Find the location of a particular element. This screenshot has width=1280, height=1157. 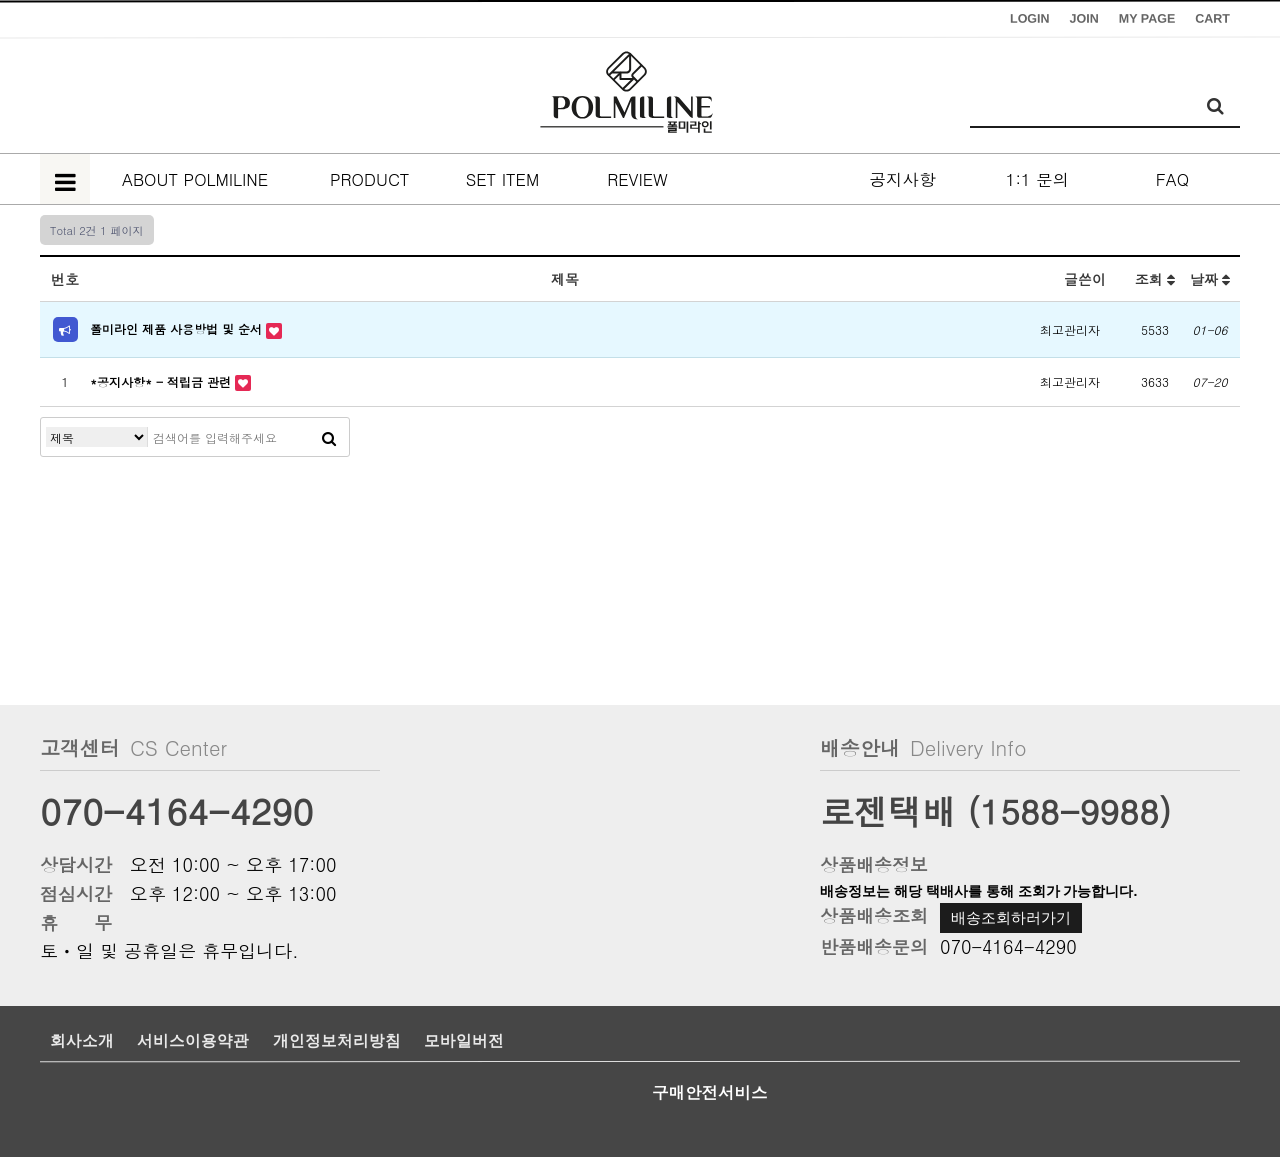

날짜 is located at coordinates (1210, 279).